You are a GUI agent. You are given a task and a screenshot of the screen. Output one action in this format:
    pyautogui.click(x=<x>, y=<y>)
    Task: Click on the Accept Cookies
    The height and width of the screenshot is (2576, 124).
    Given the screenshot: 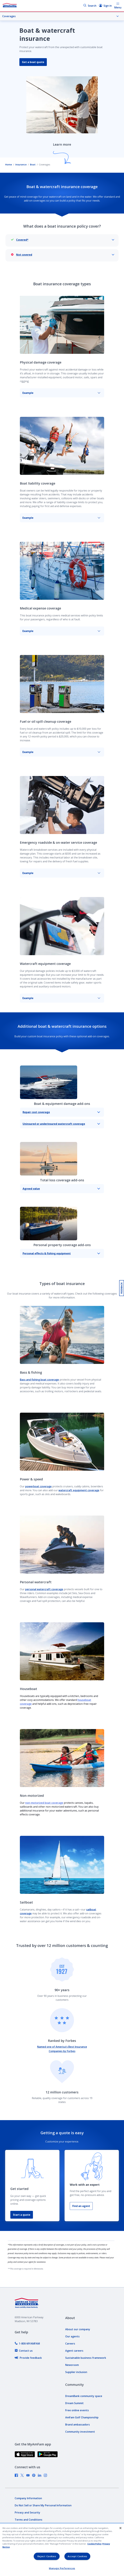 What is the action you would take?
    pyautogui.click(x=77, y=2556)
    